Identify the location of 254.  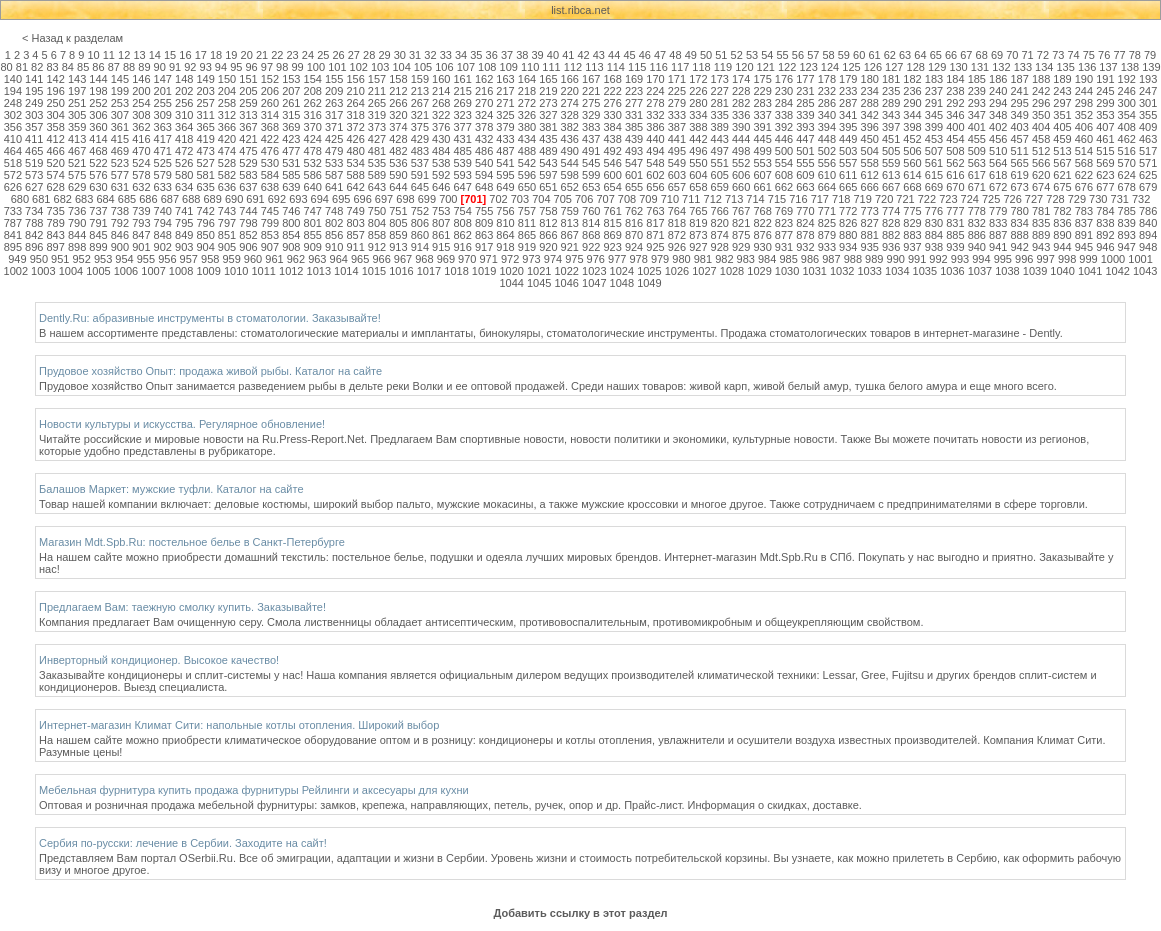
(141, 103).